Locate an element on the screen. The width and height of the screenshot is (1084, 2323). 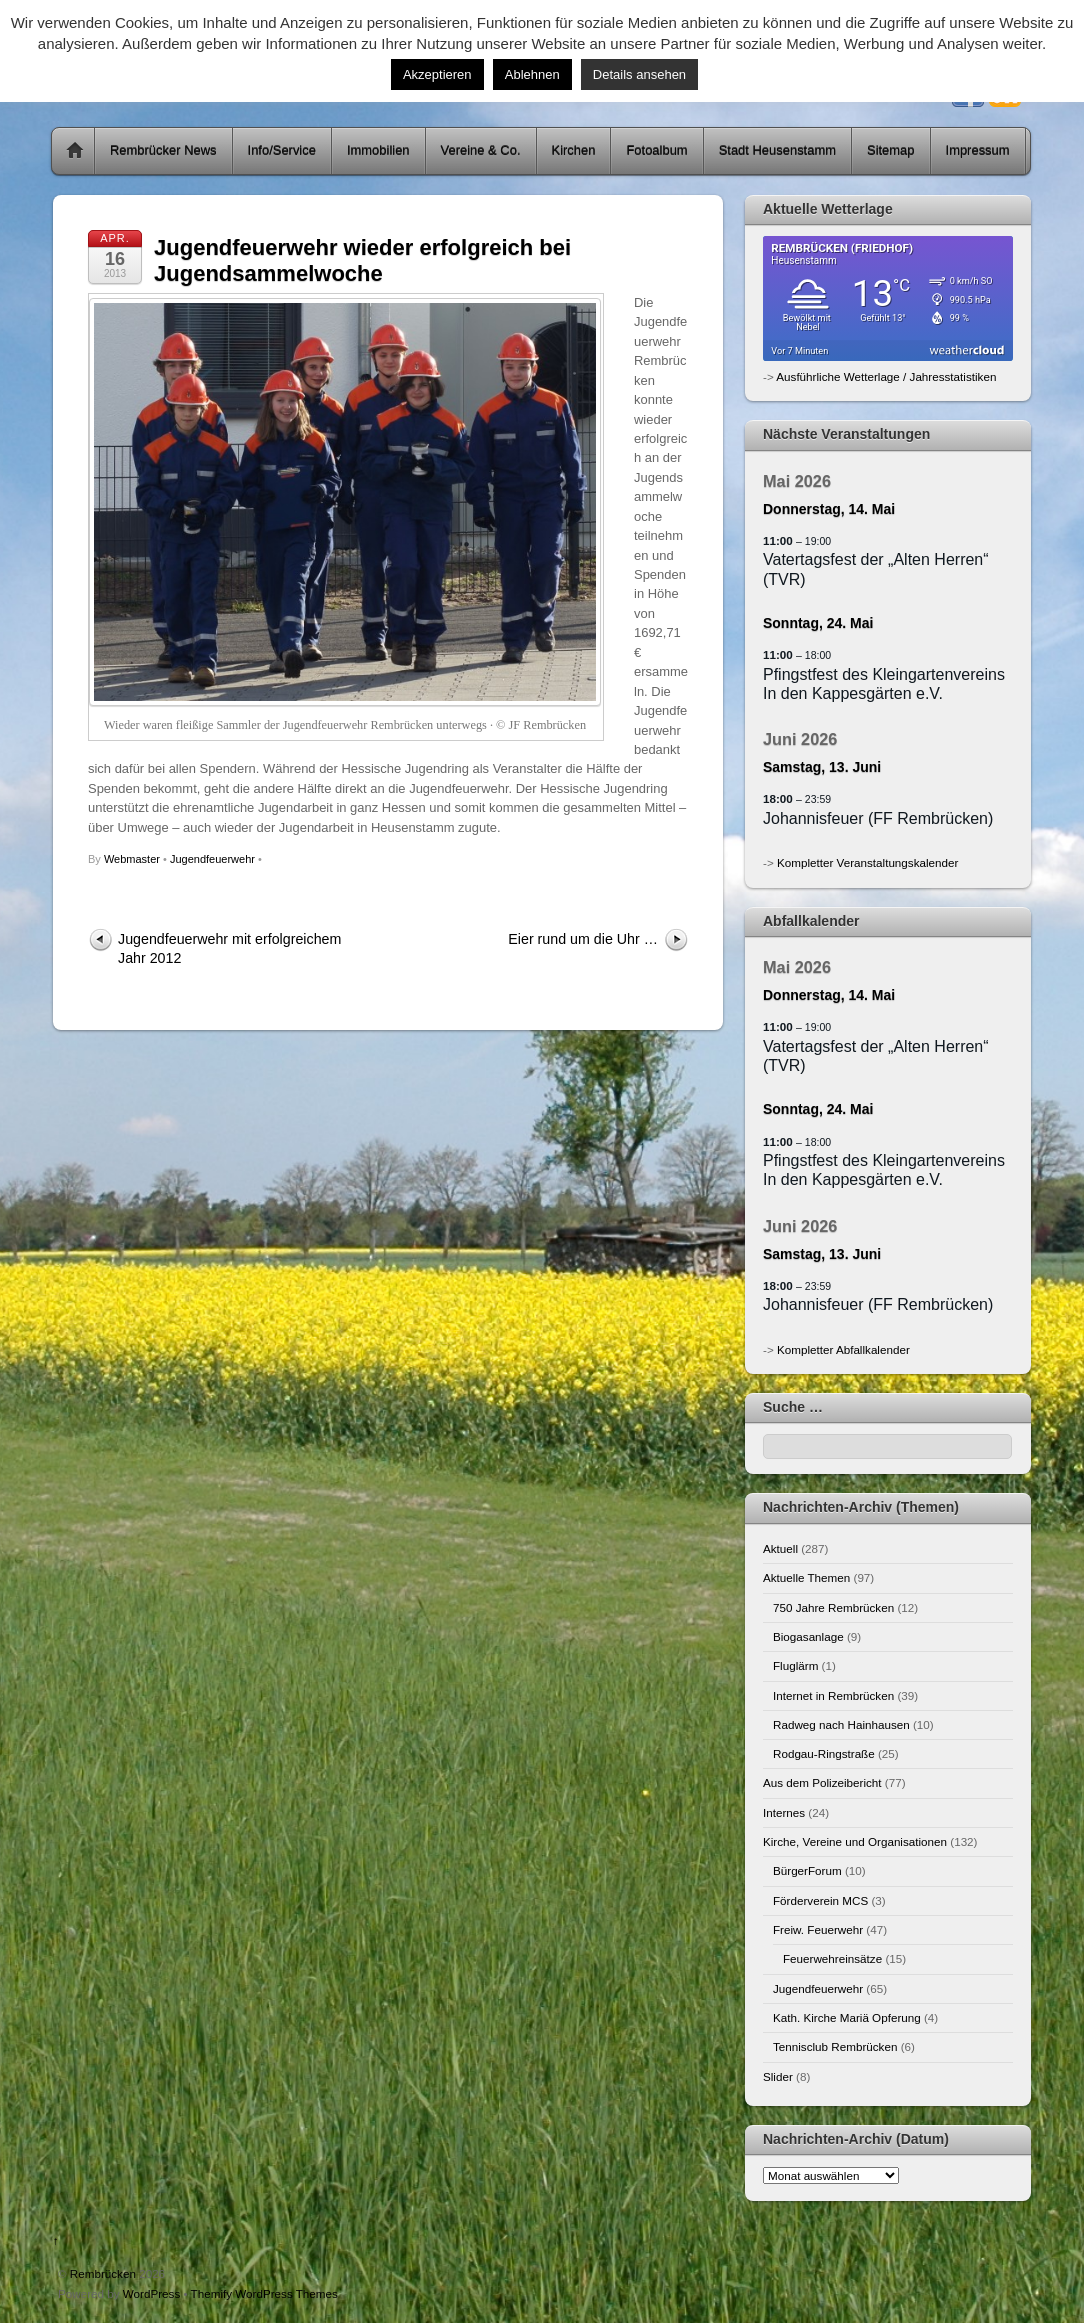
Eier rund um die Uhr … is located at coordinates (583, 939).